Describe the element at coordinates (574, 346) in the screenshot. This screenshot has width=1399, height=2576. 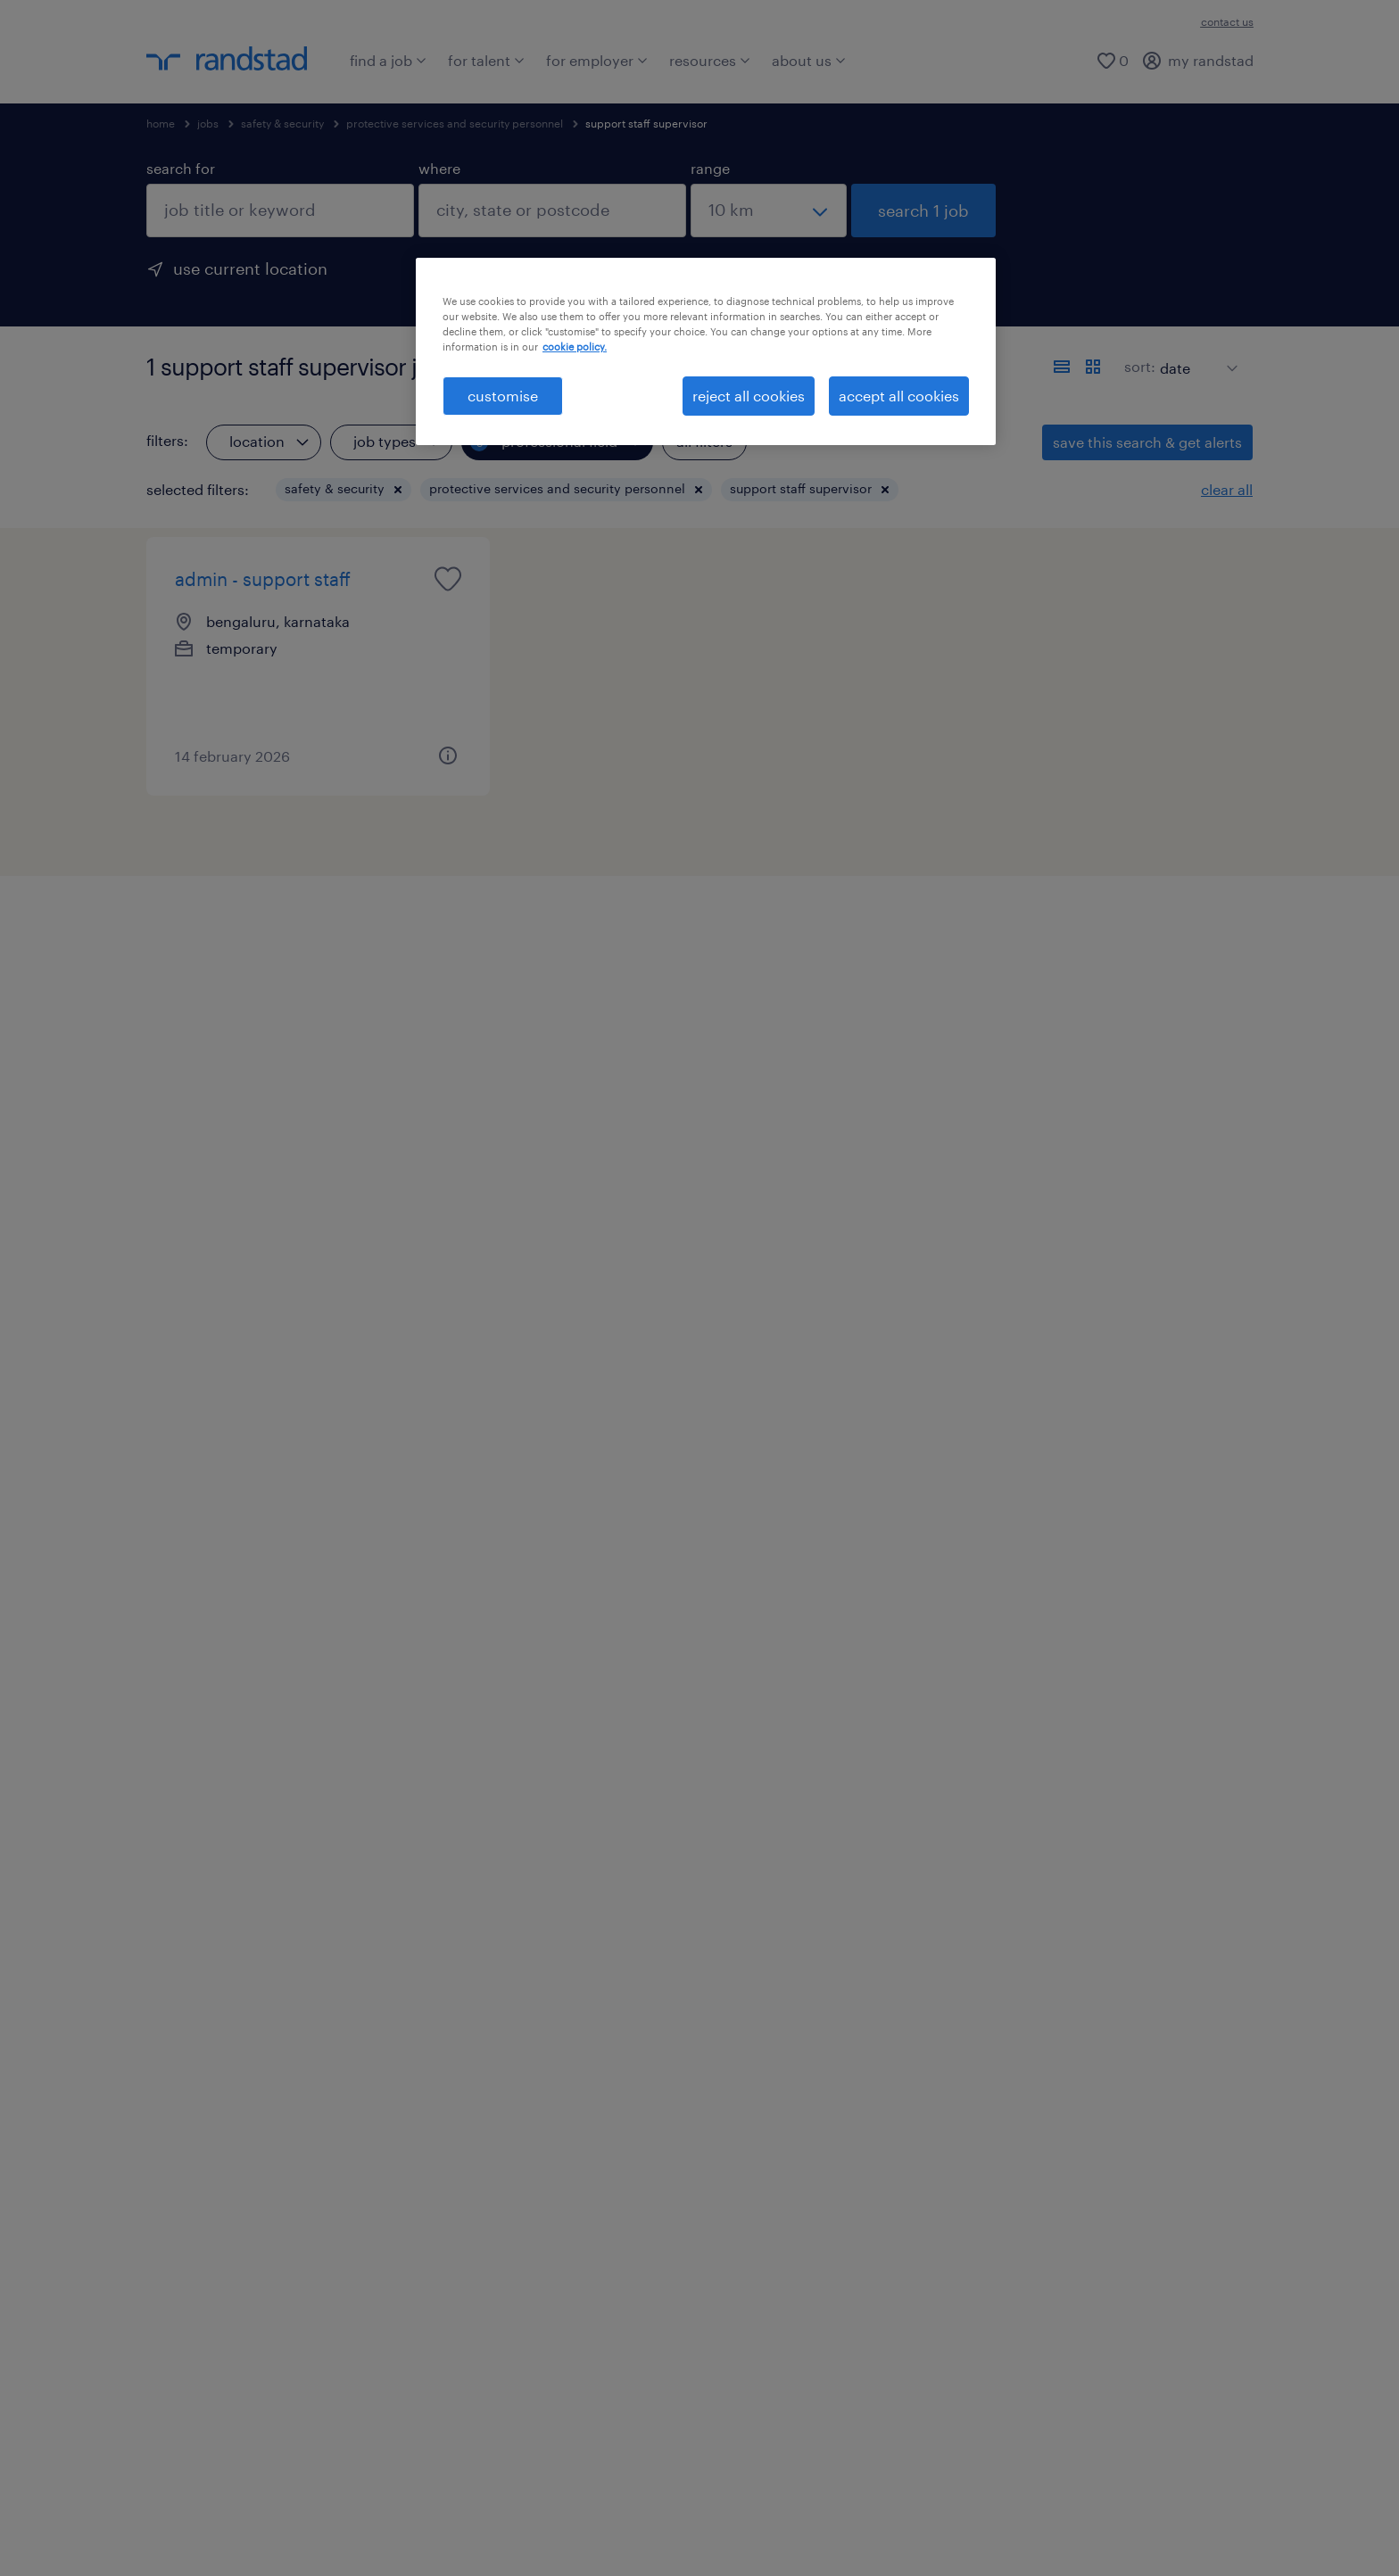
I see `cookie policy. [More information about your privacy, opens in a new tab]` at that location.